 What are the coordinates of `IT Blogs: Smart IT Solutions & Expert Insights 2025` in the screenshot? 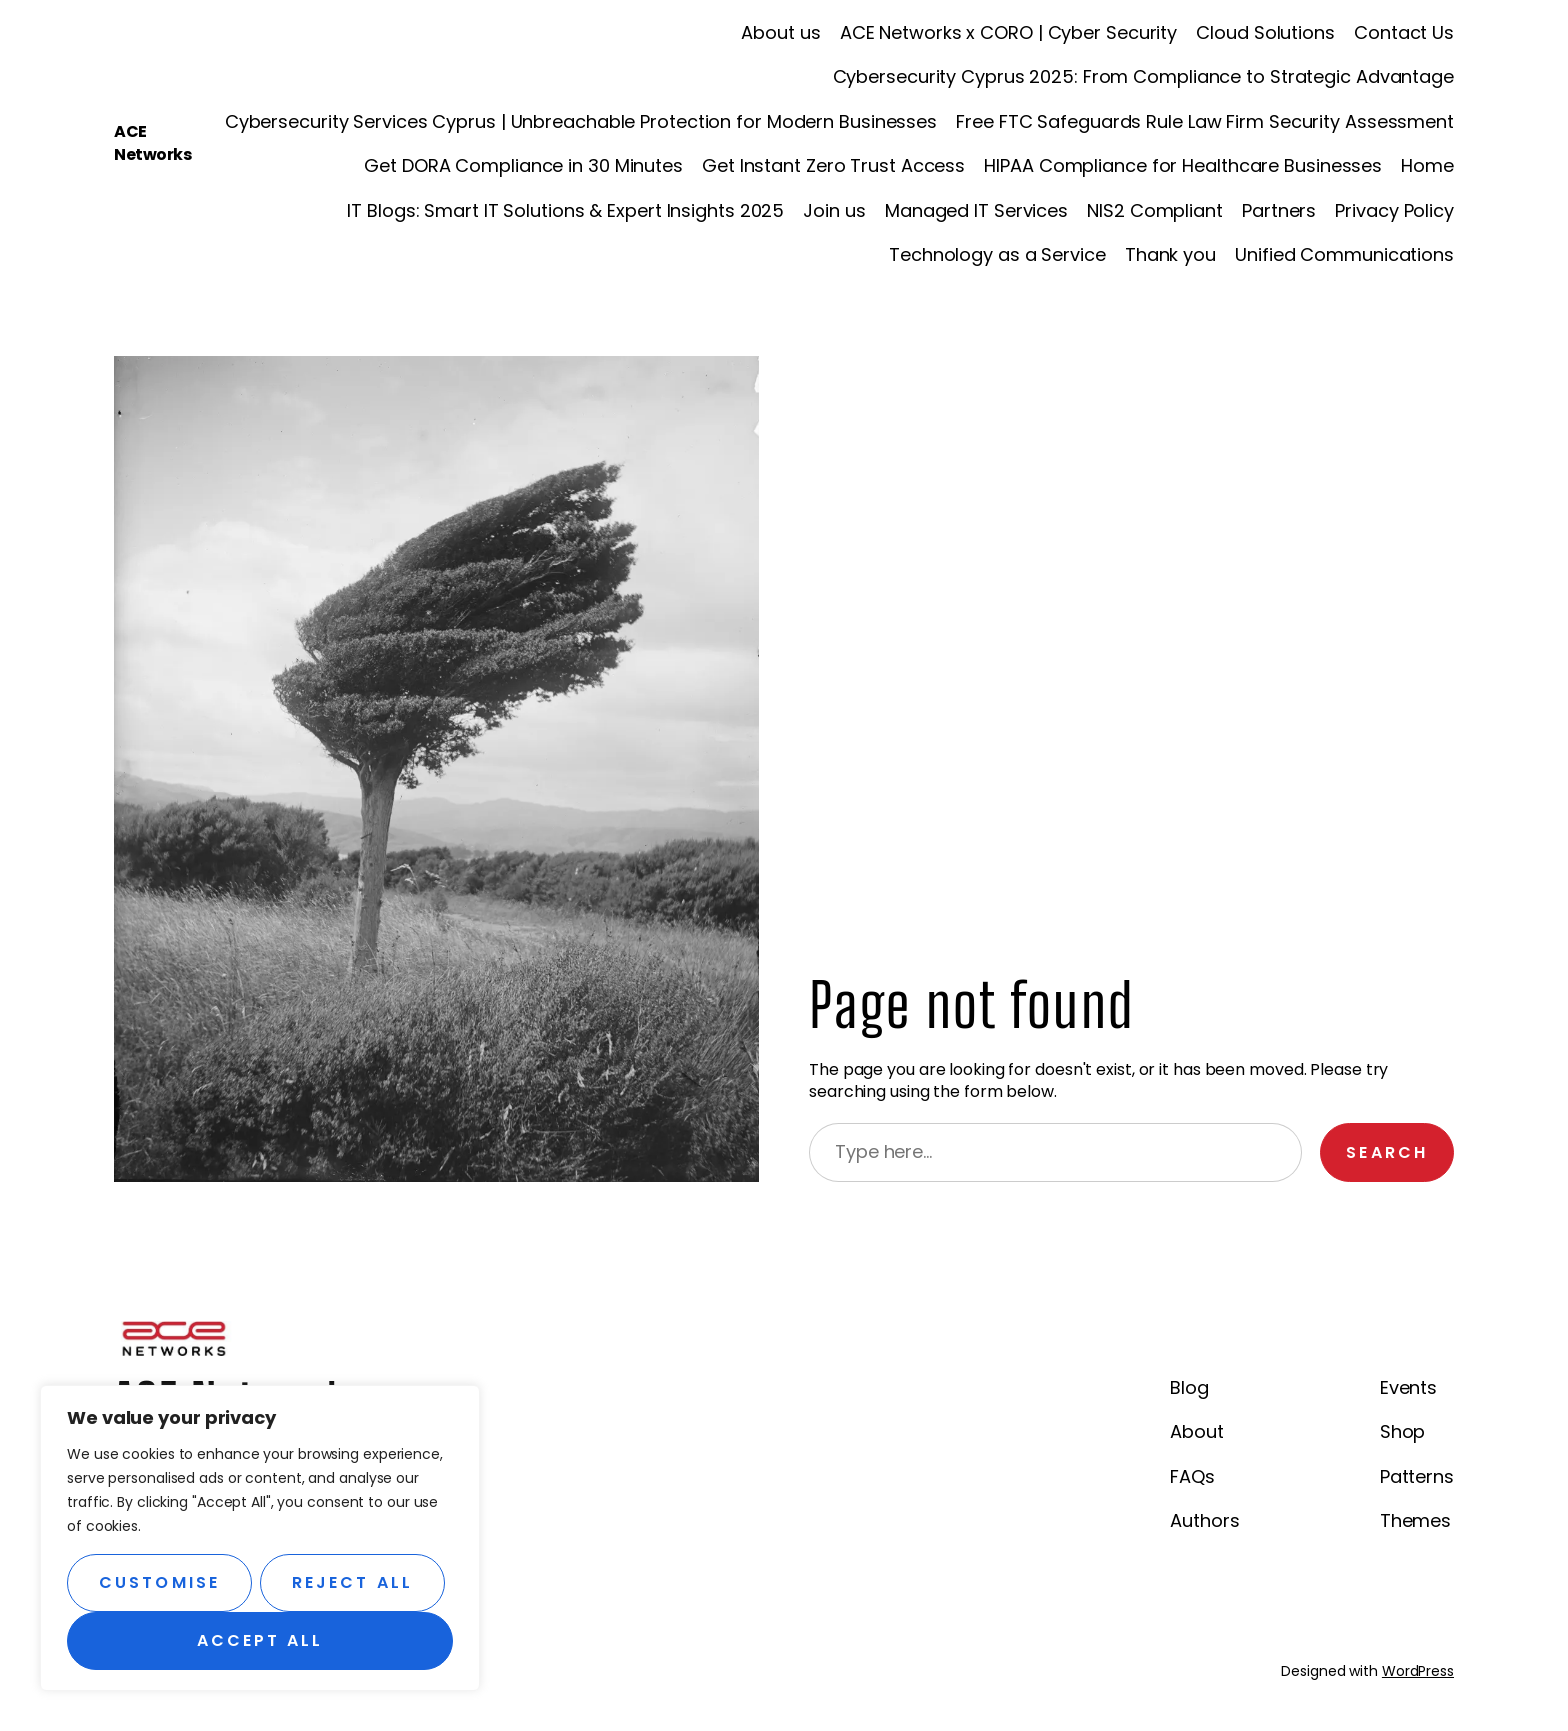 It's located at (565, 210).